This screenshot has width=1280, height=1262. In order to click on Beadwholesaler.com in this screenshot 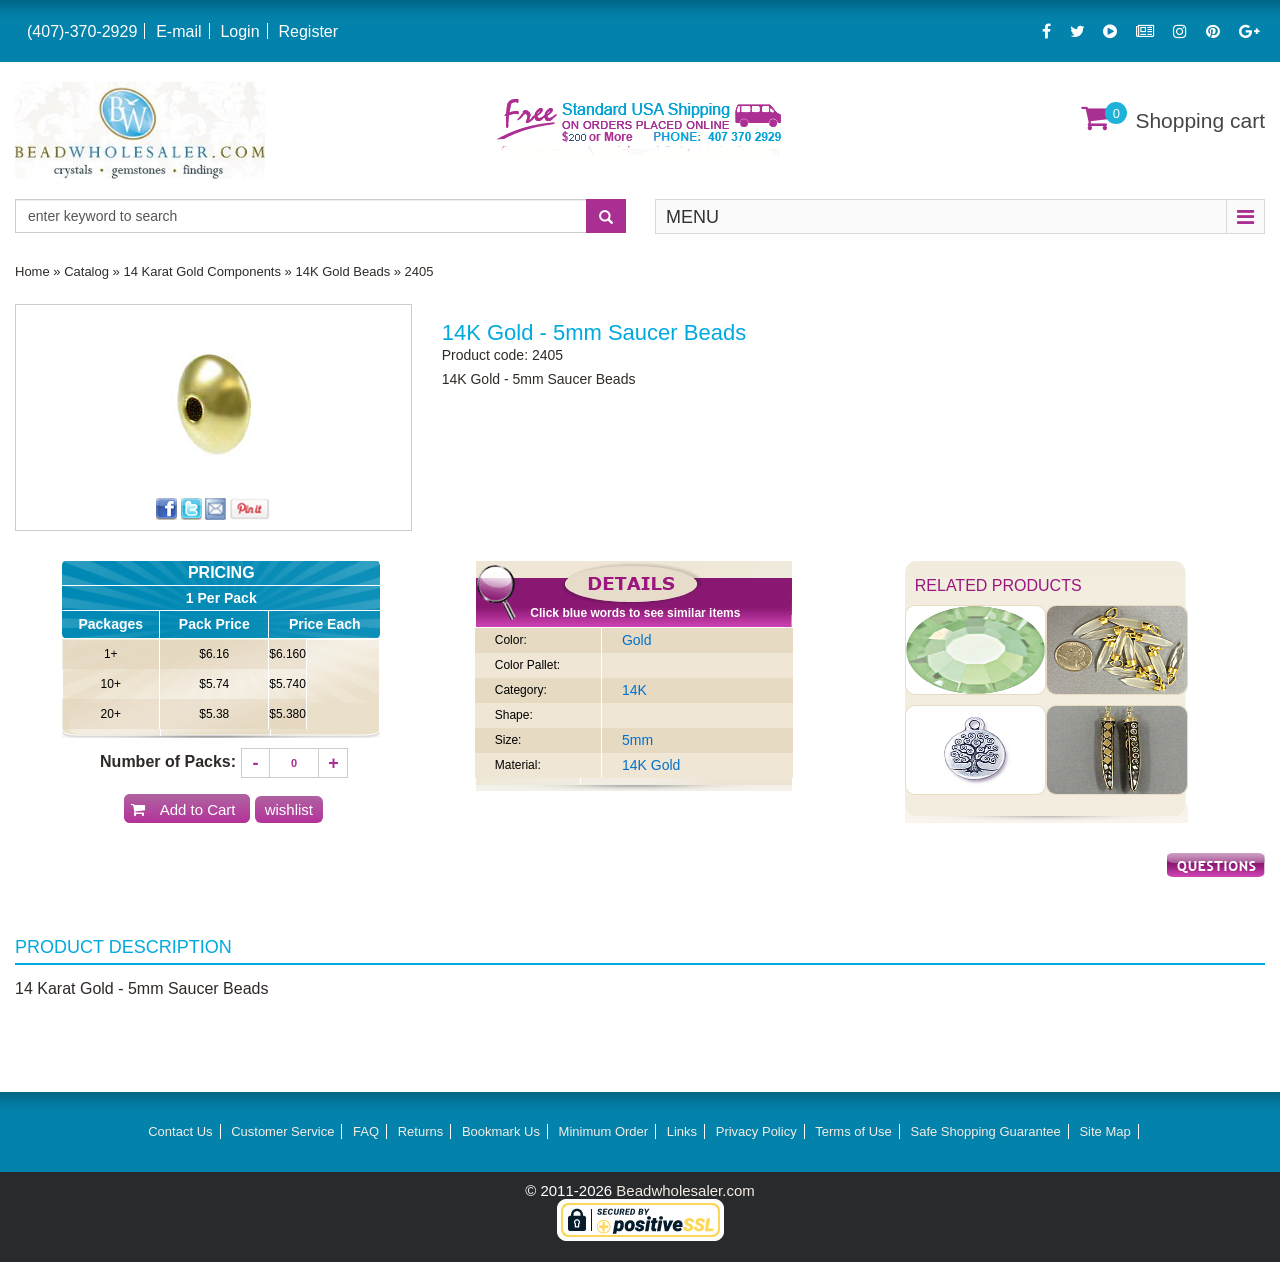, I will do `click(685, 1190)`.